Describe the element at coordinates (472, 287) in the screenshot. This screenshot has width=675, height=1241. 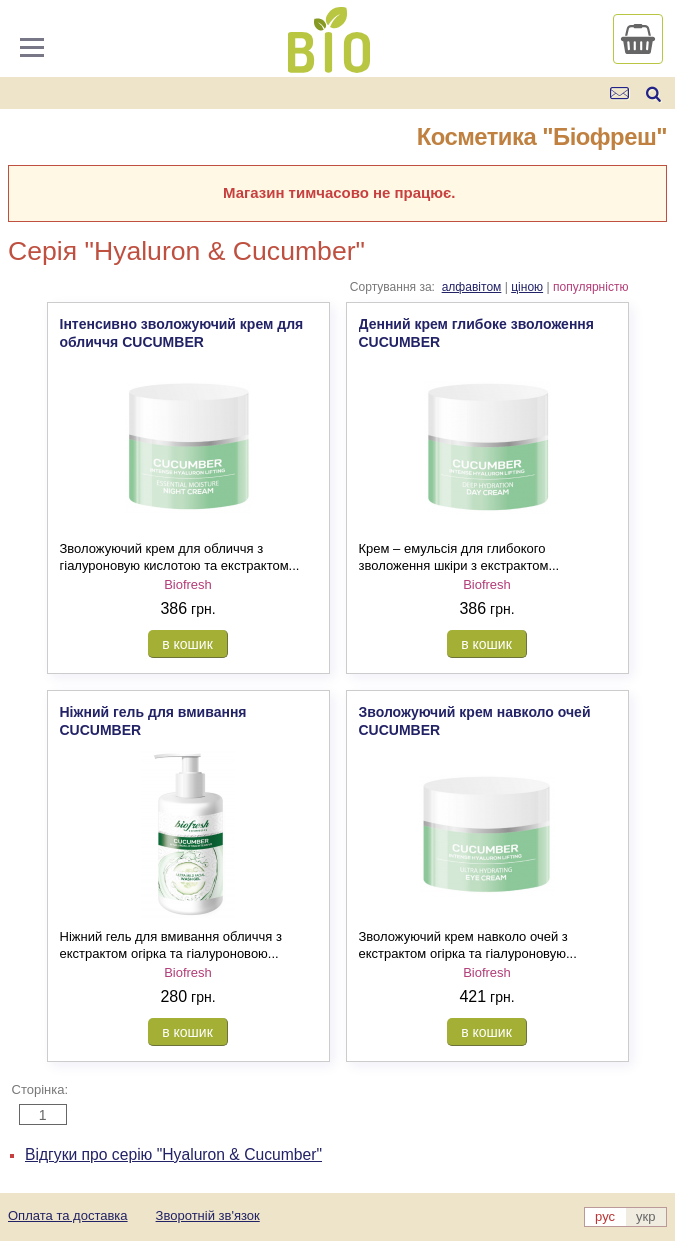
I see `алфавітом` at that location.